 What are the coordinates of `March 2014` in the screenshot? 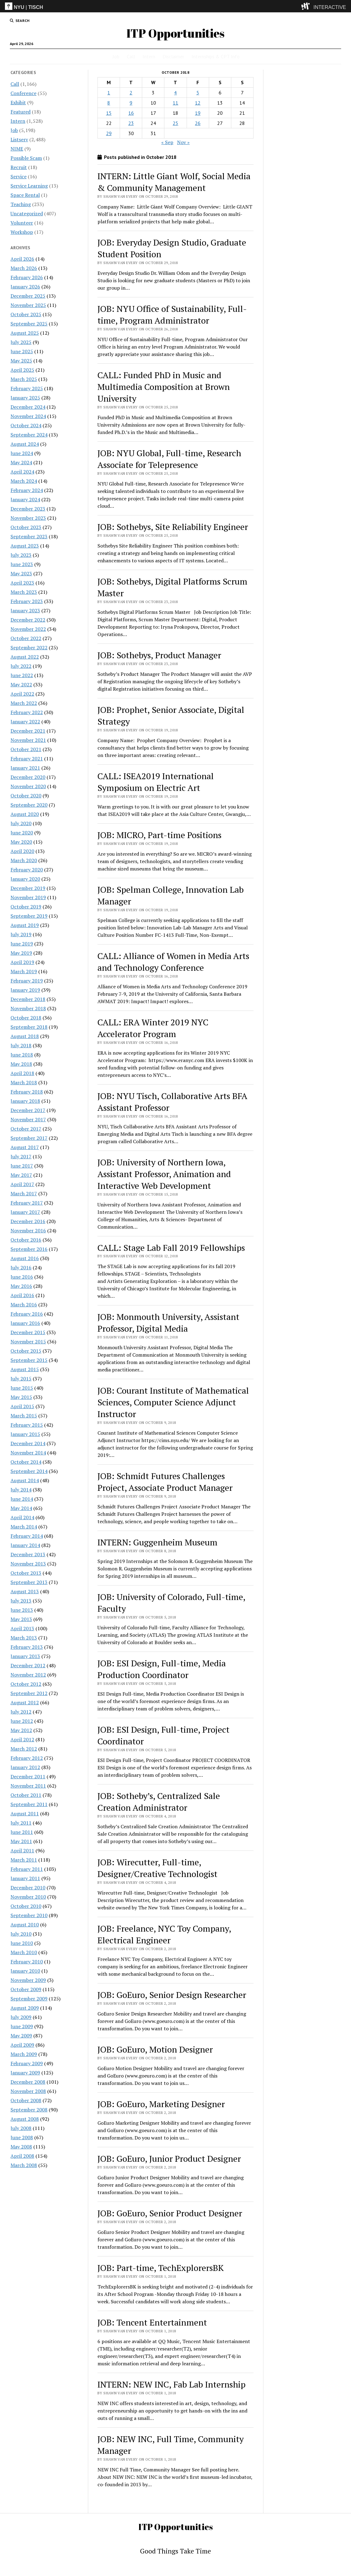 It's located at (23, 1526).